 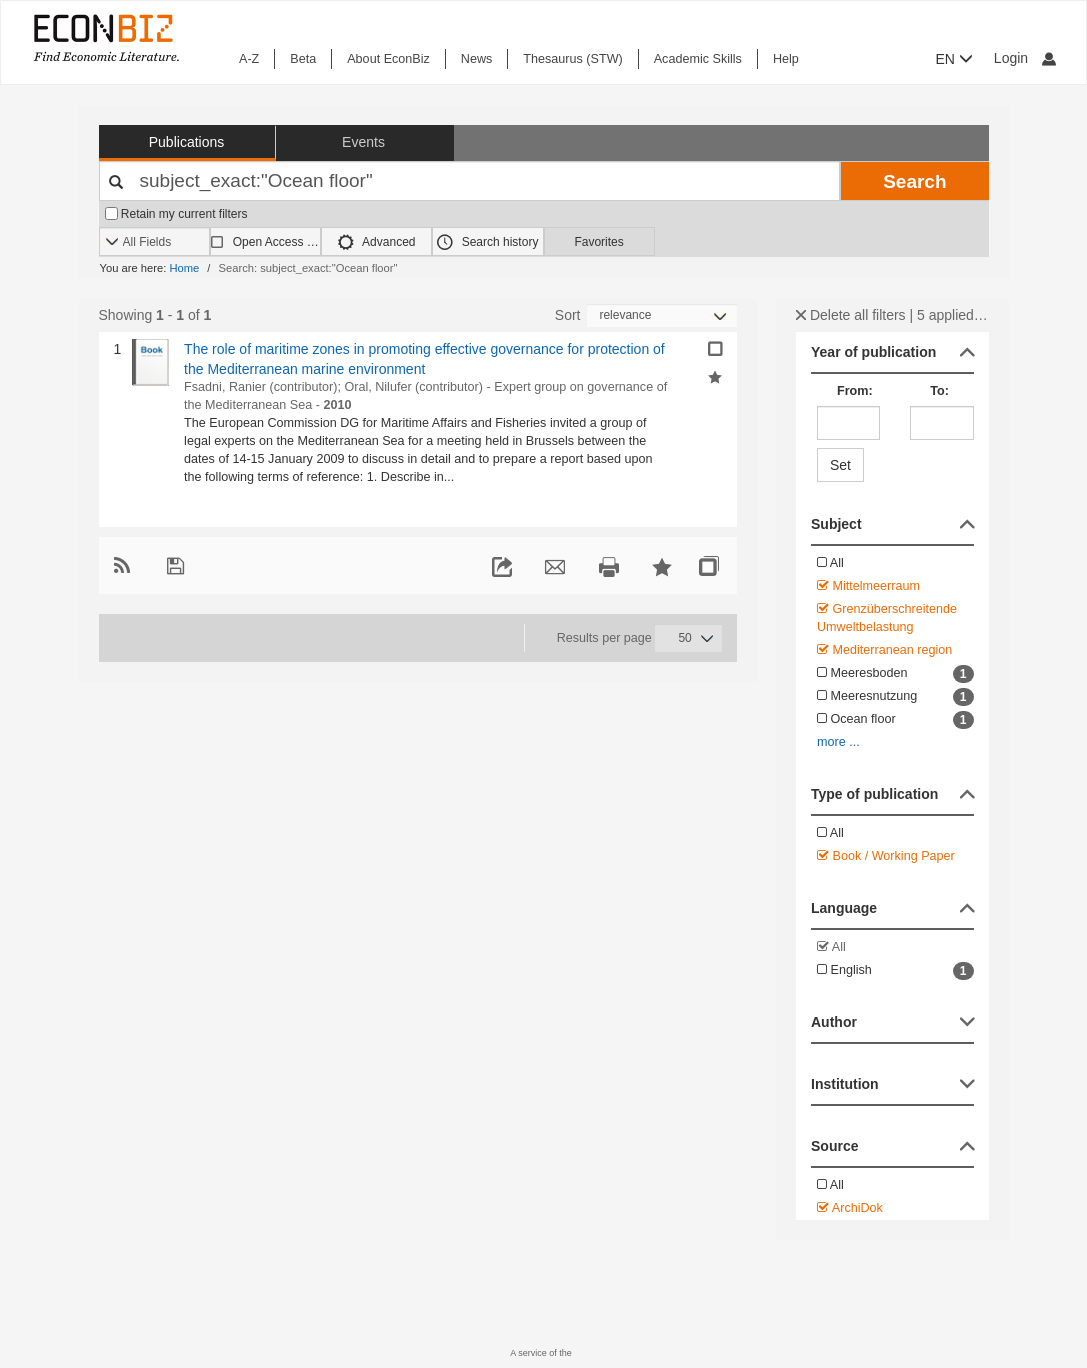 I want to click on Search history, so click(x=487, y=242).